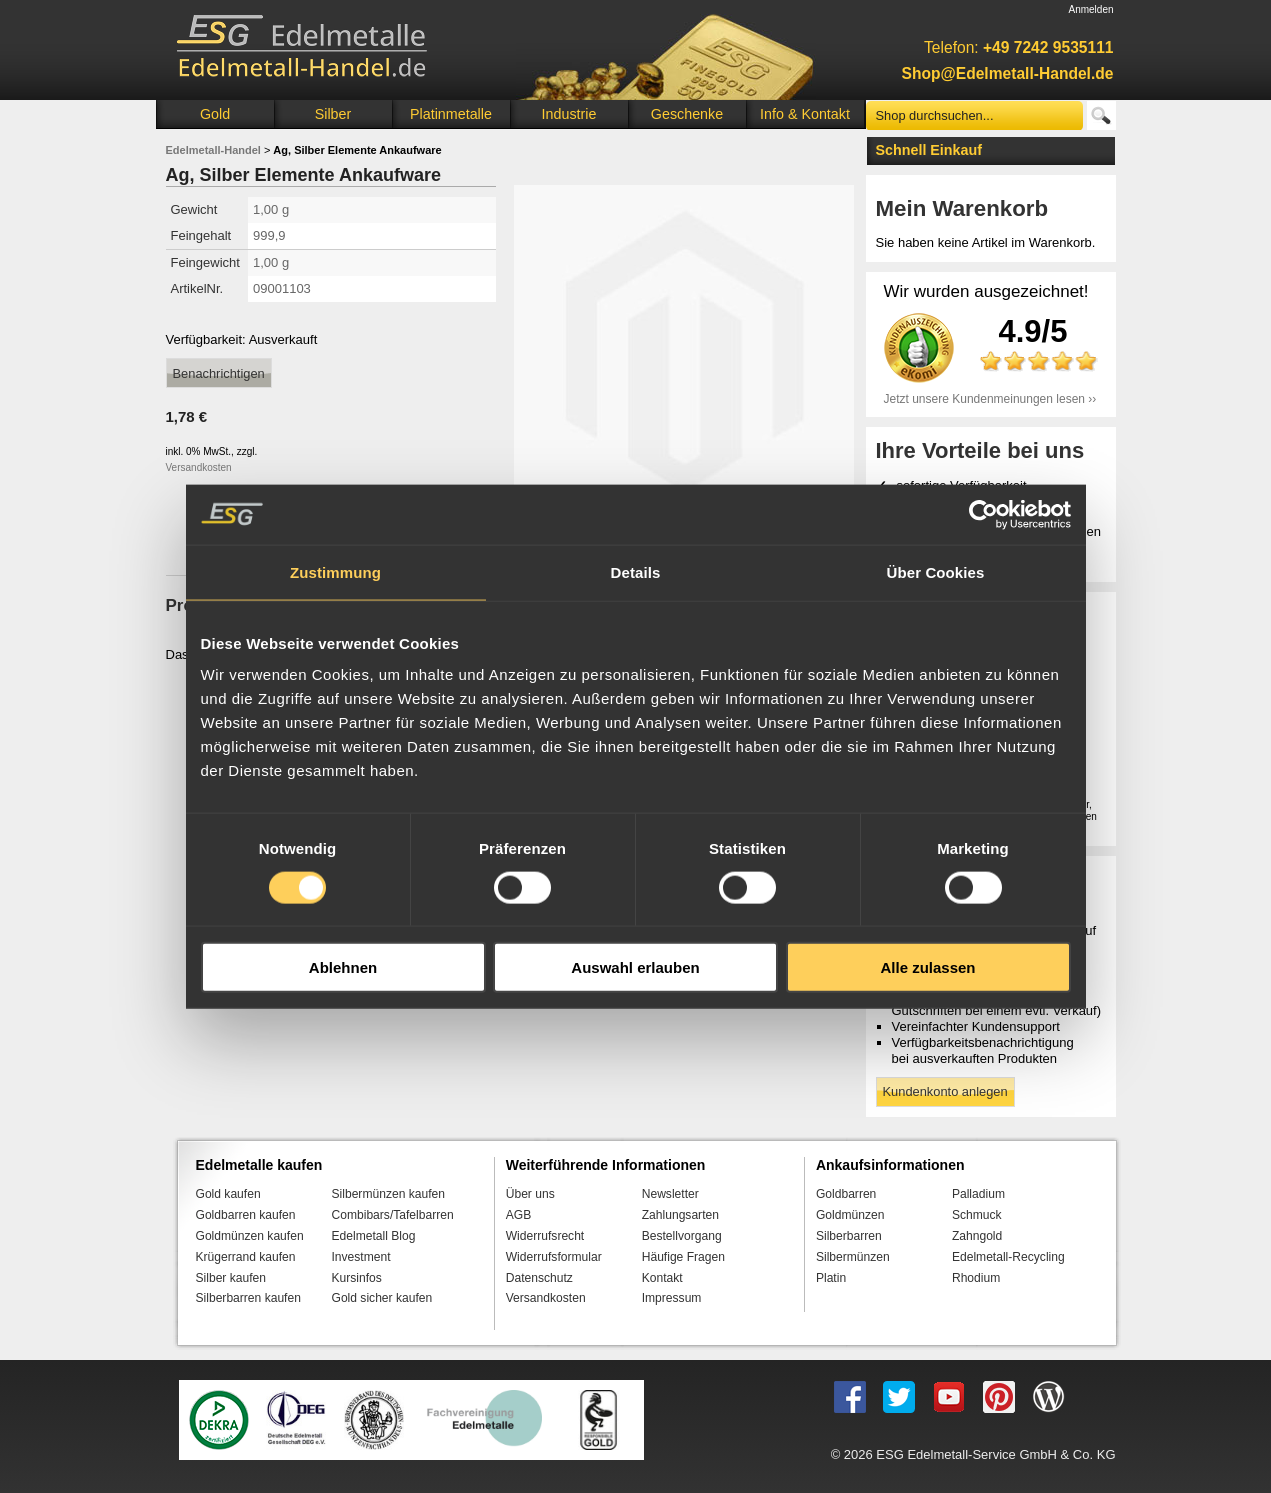 The width and height of the screenshot is (1271, 1493). I want to click on Alle zulassen, so click(927, 967).